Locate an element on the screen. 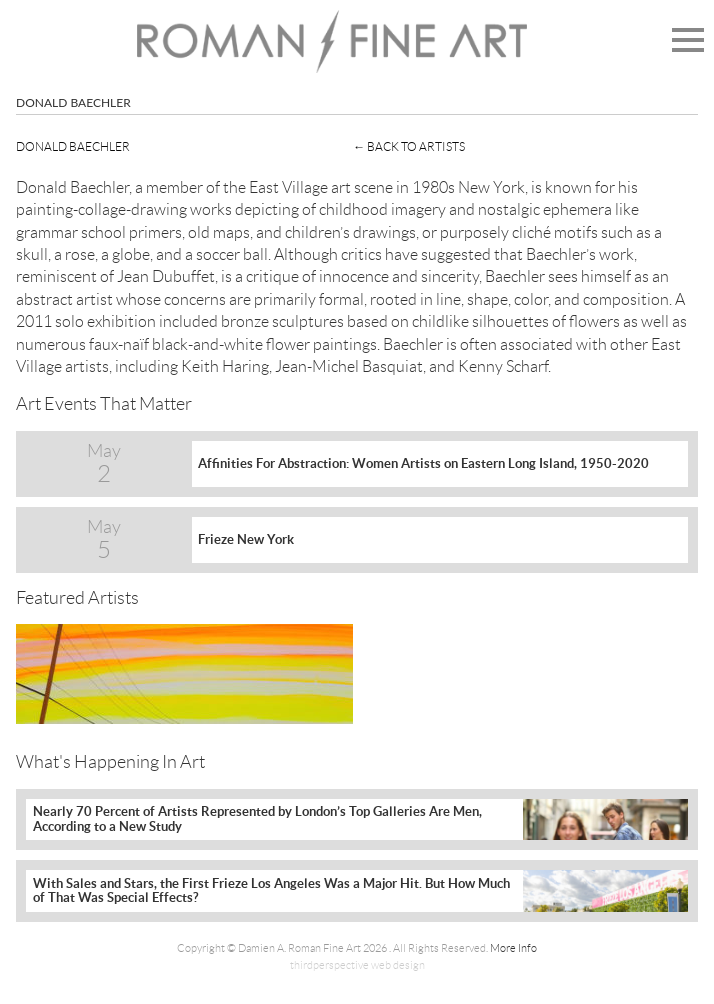 The width and height of the screenshot is (714, 1004). thirdperspective web design is located at coordinates (357, 965).